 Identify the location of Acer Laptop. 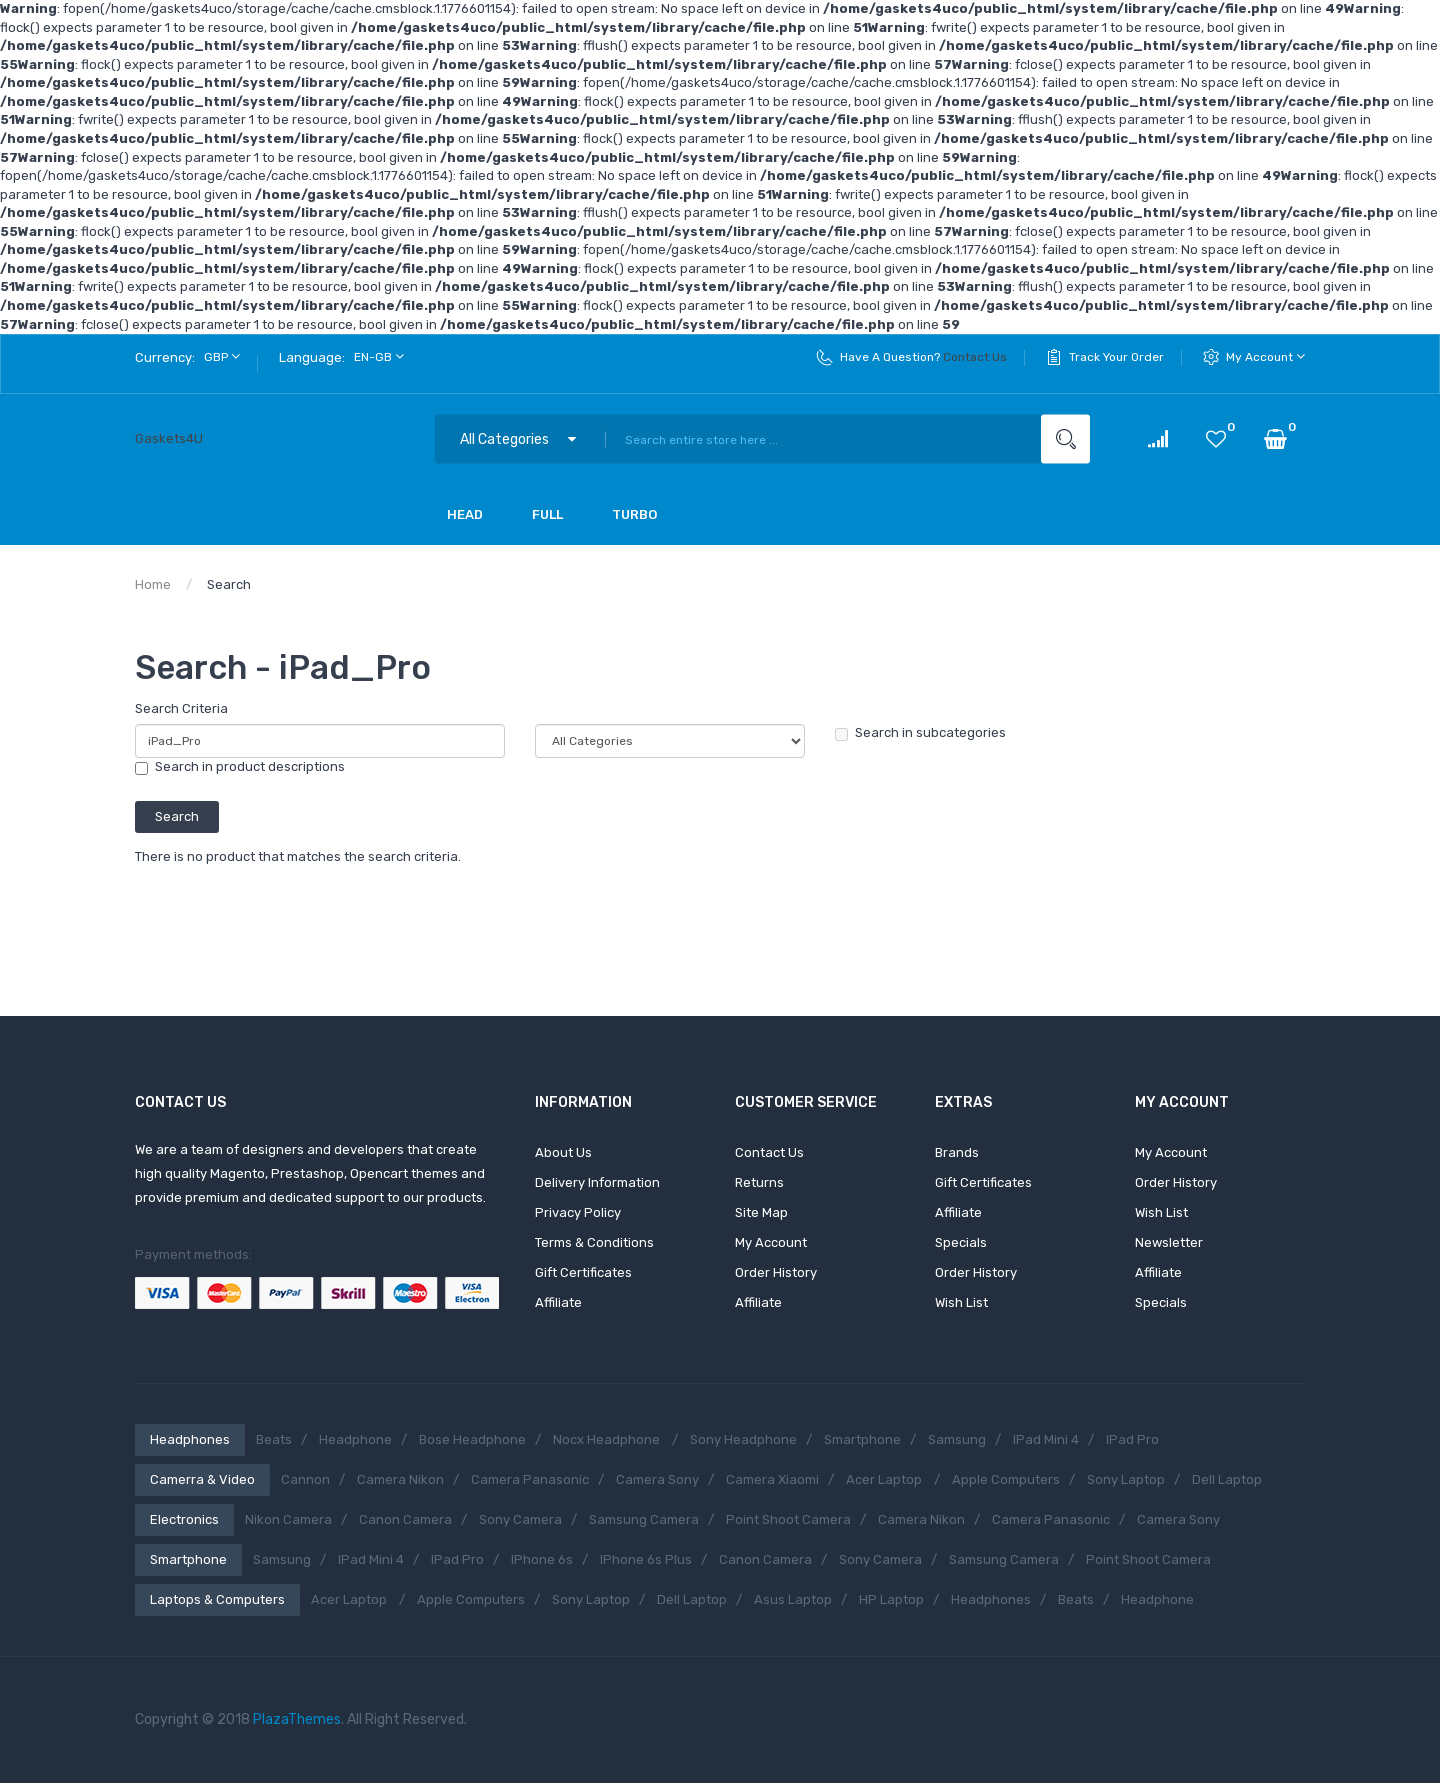
(885, 1479).